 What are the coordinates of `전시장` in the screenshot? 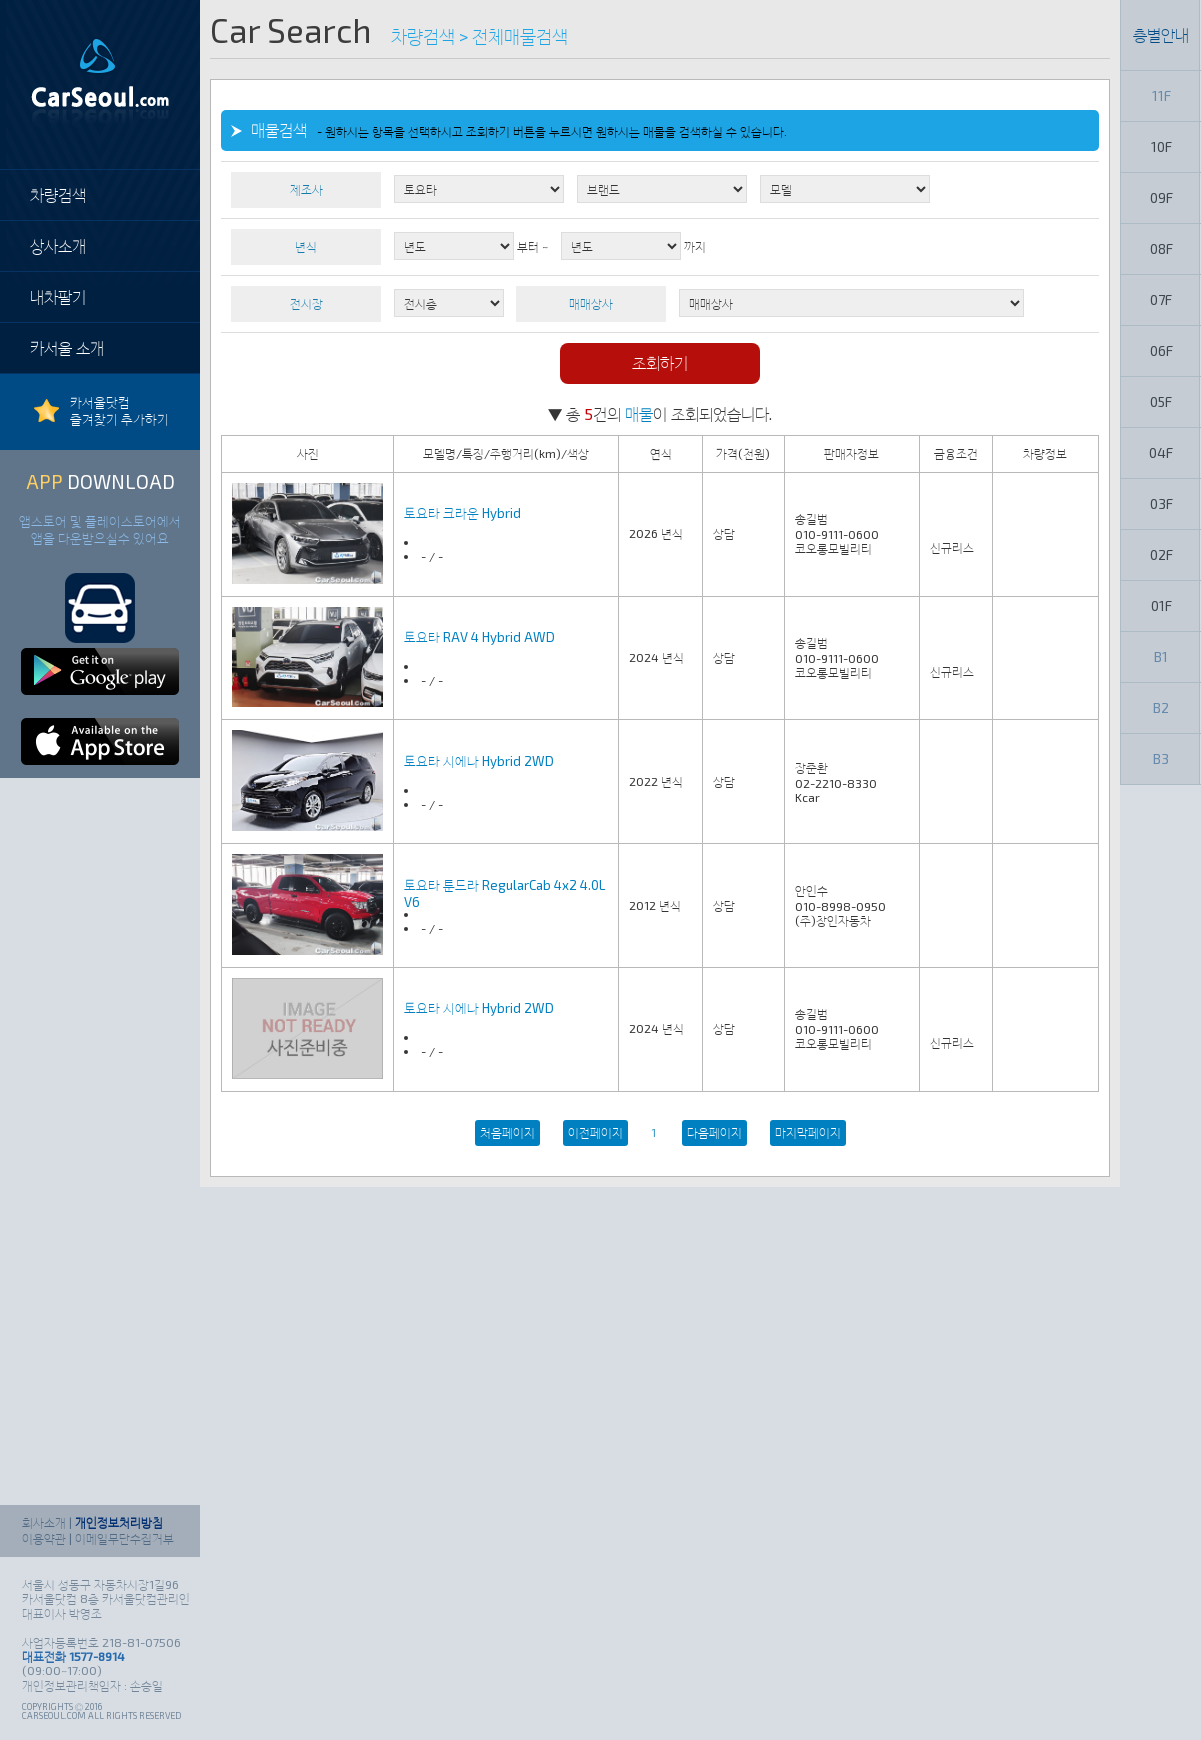 It's located at (306, 303).